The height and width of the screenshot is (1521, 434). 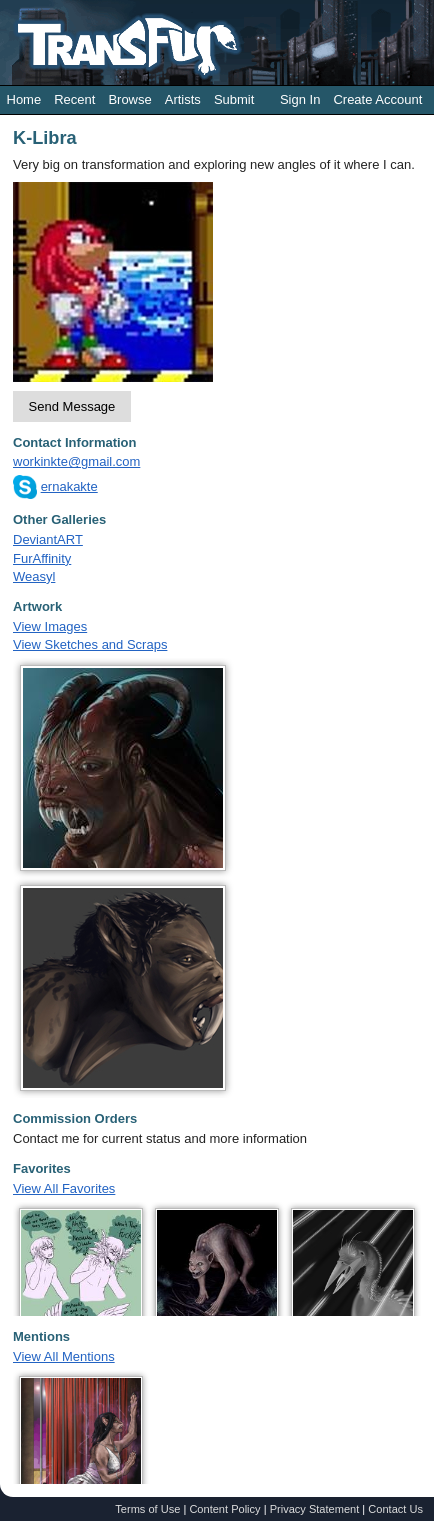 What do you see at coordinates (69, 486) in the screenshot?
I see `ernakakte` at bounding box center [69, 486].